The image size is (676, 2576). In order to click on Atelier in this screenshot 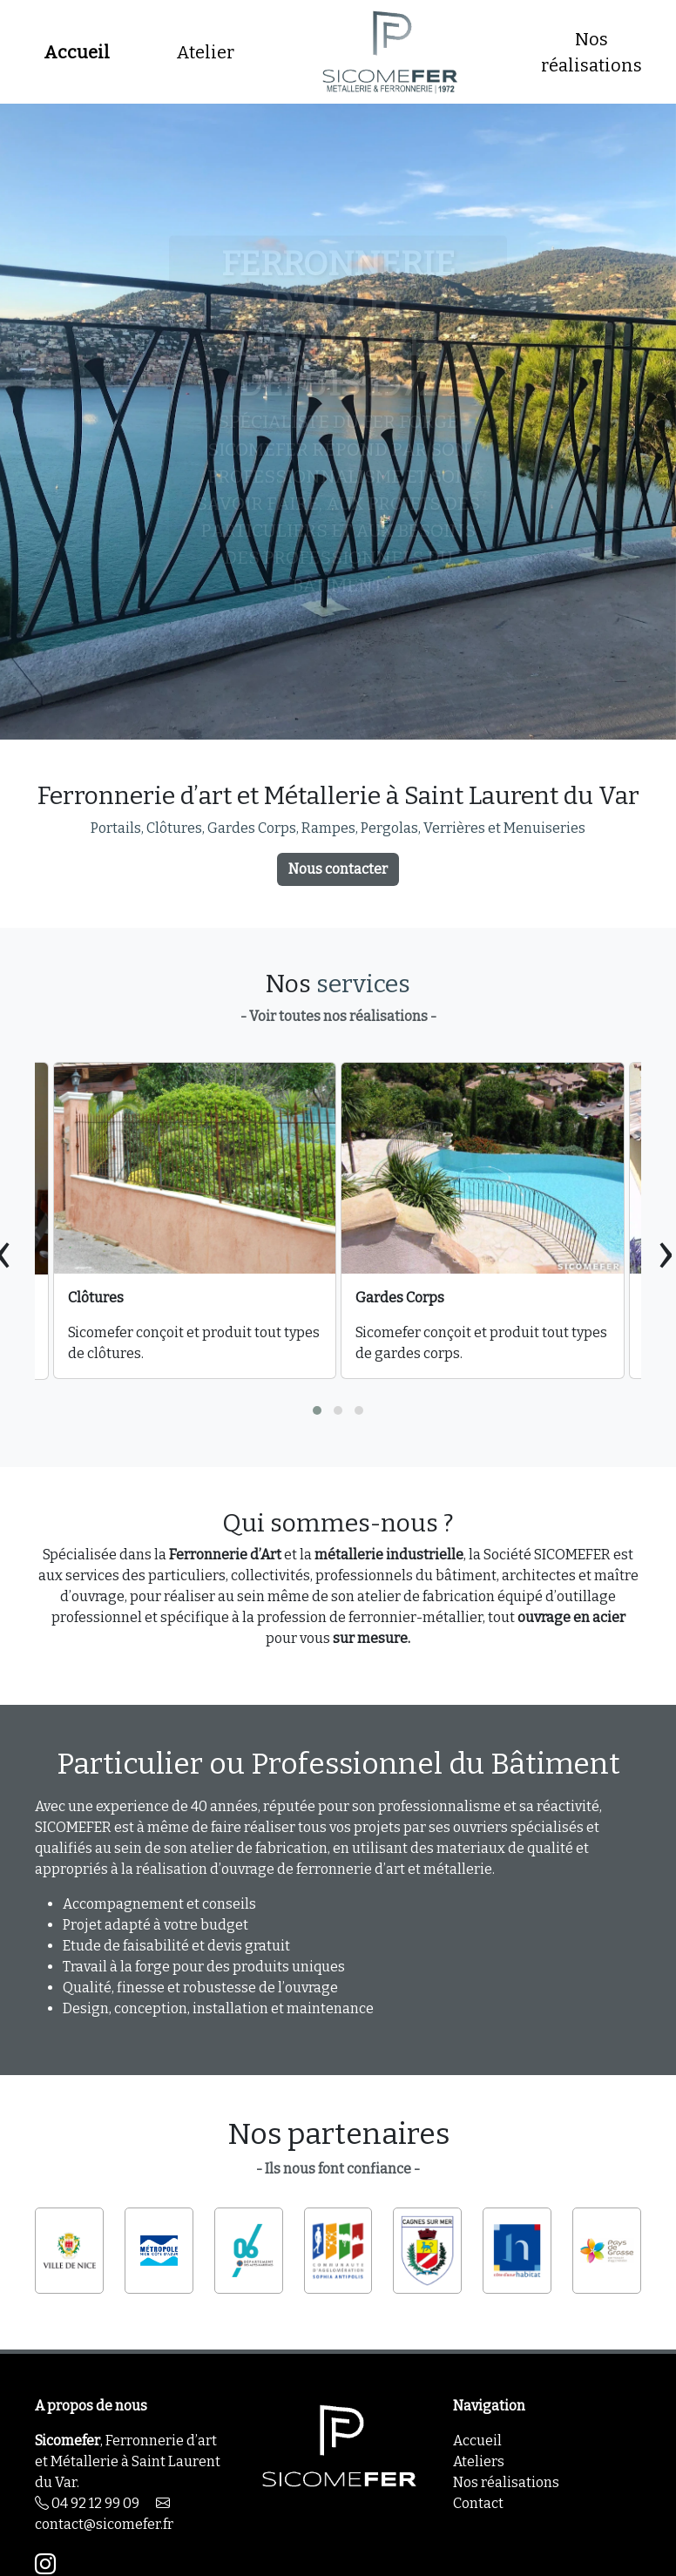, I will do `click(205, 52)`.